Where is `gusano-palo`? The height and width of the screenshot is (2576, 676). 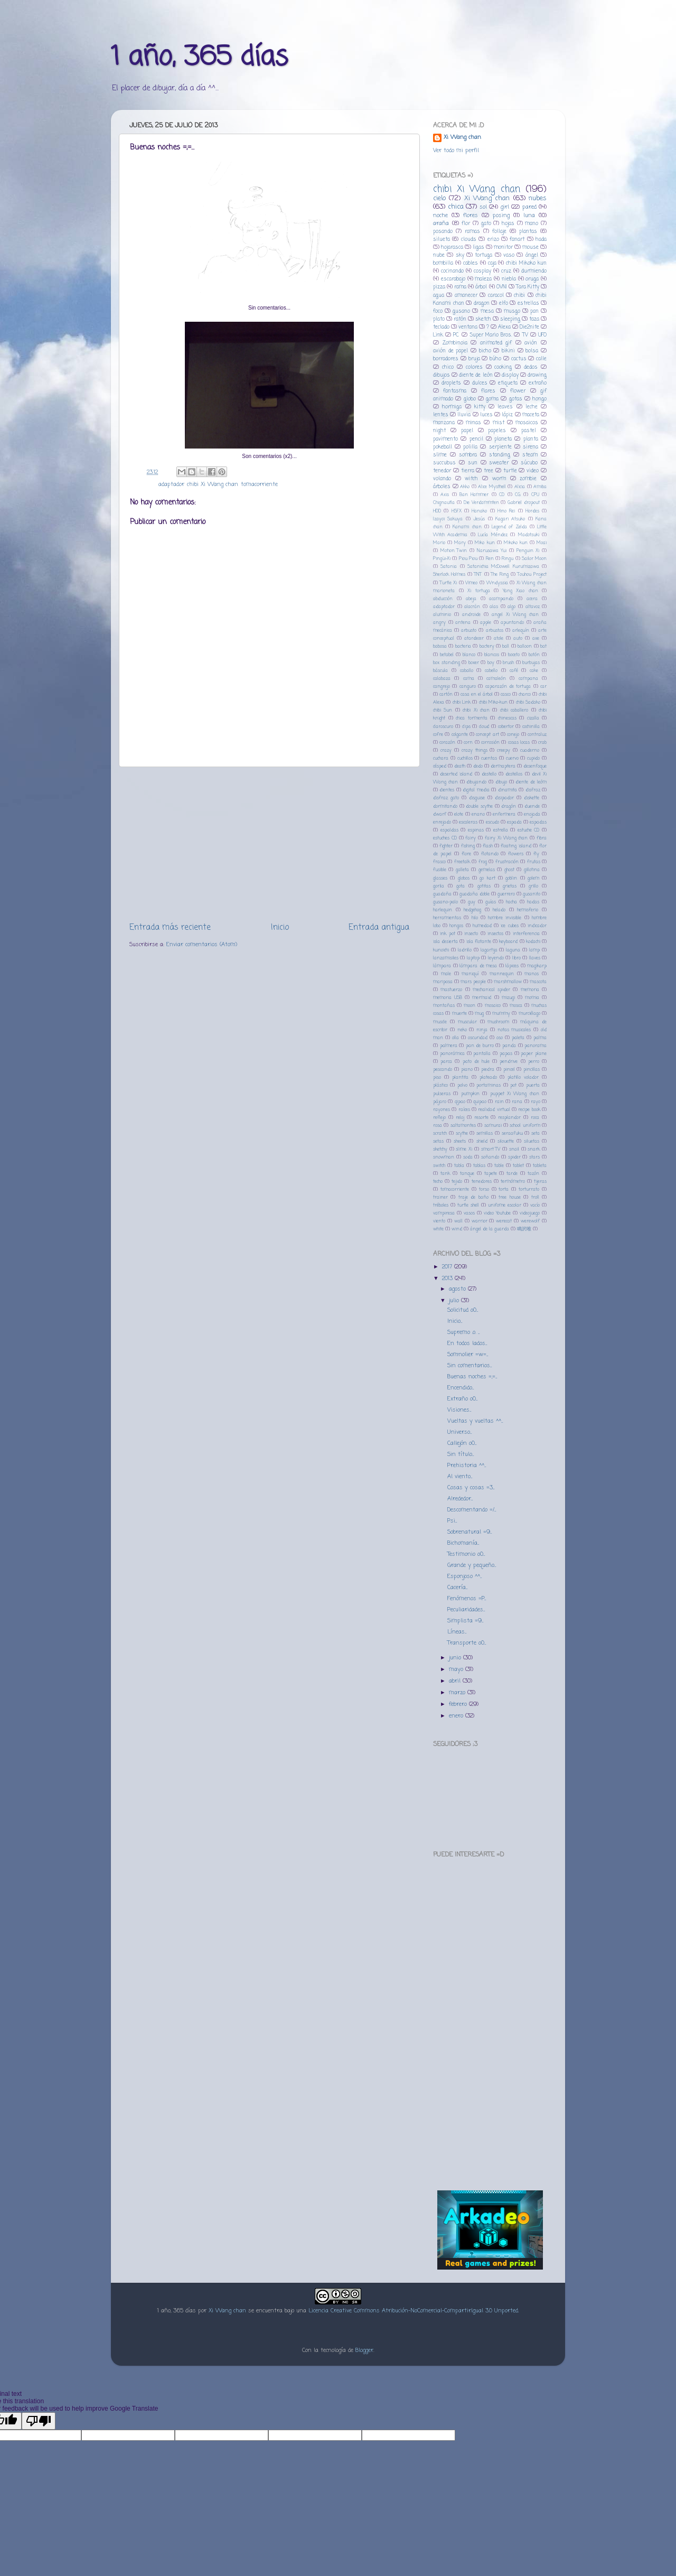
gusano-palo is located at coordinates (445, 902).